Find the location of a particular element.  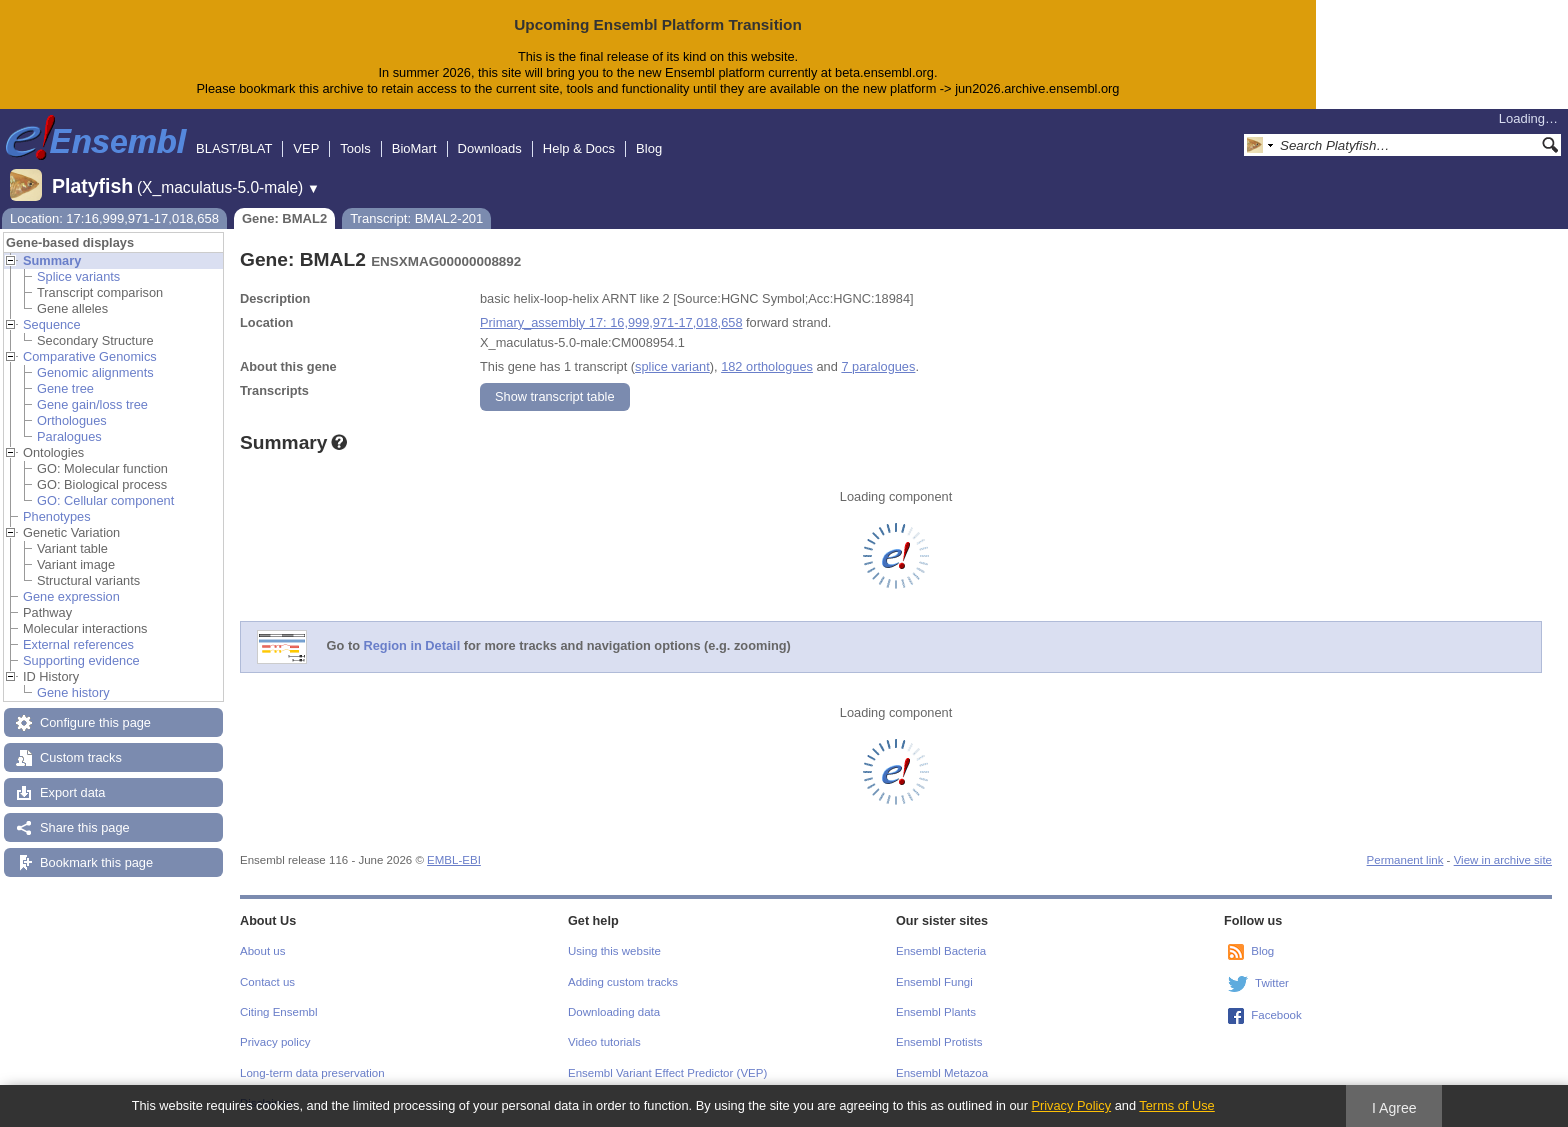

Location: 17:16,999,971-17,018,658 is located at coordinates (114, 218).